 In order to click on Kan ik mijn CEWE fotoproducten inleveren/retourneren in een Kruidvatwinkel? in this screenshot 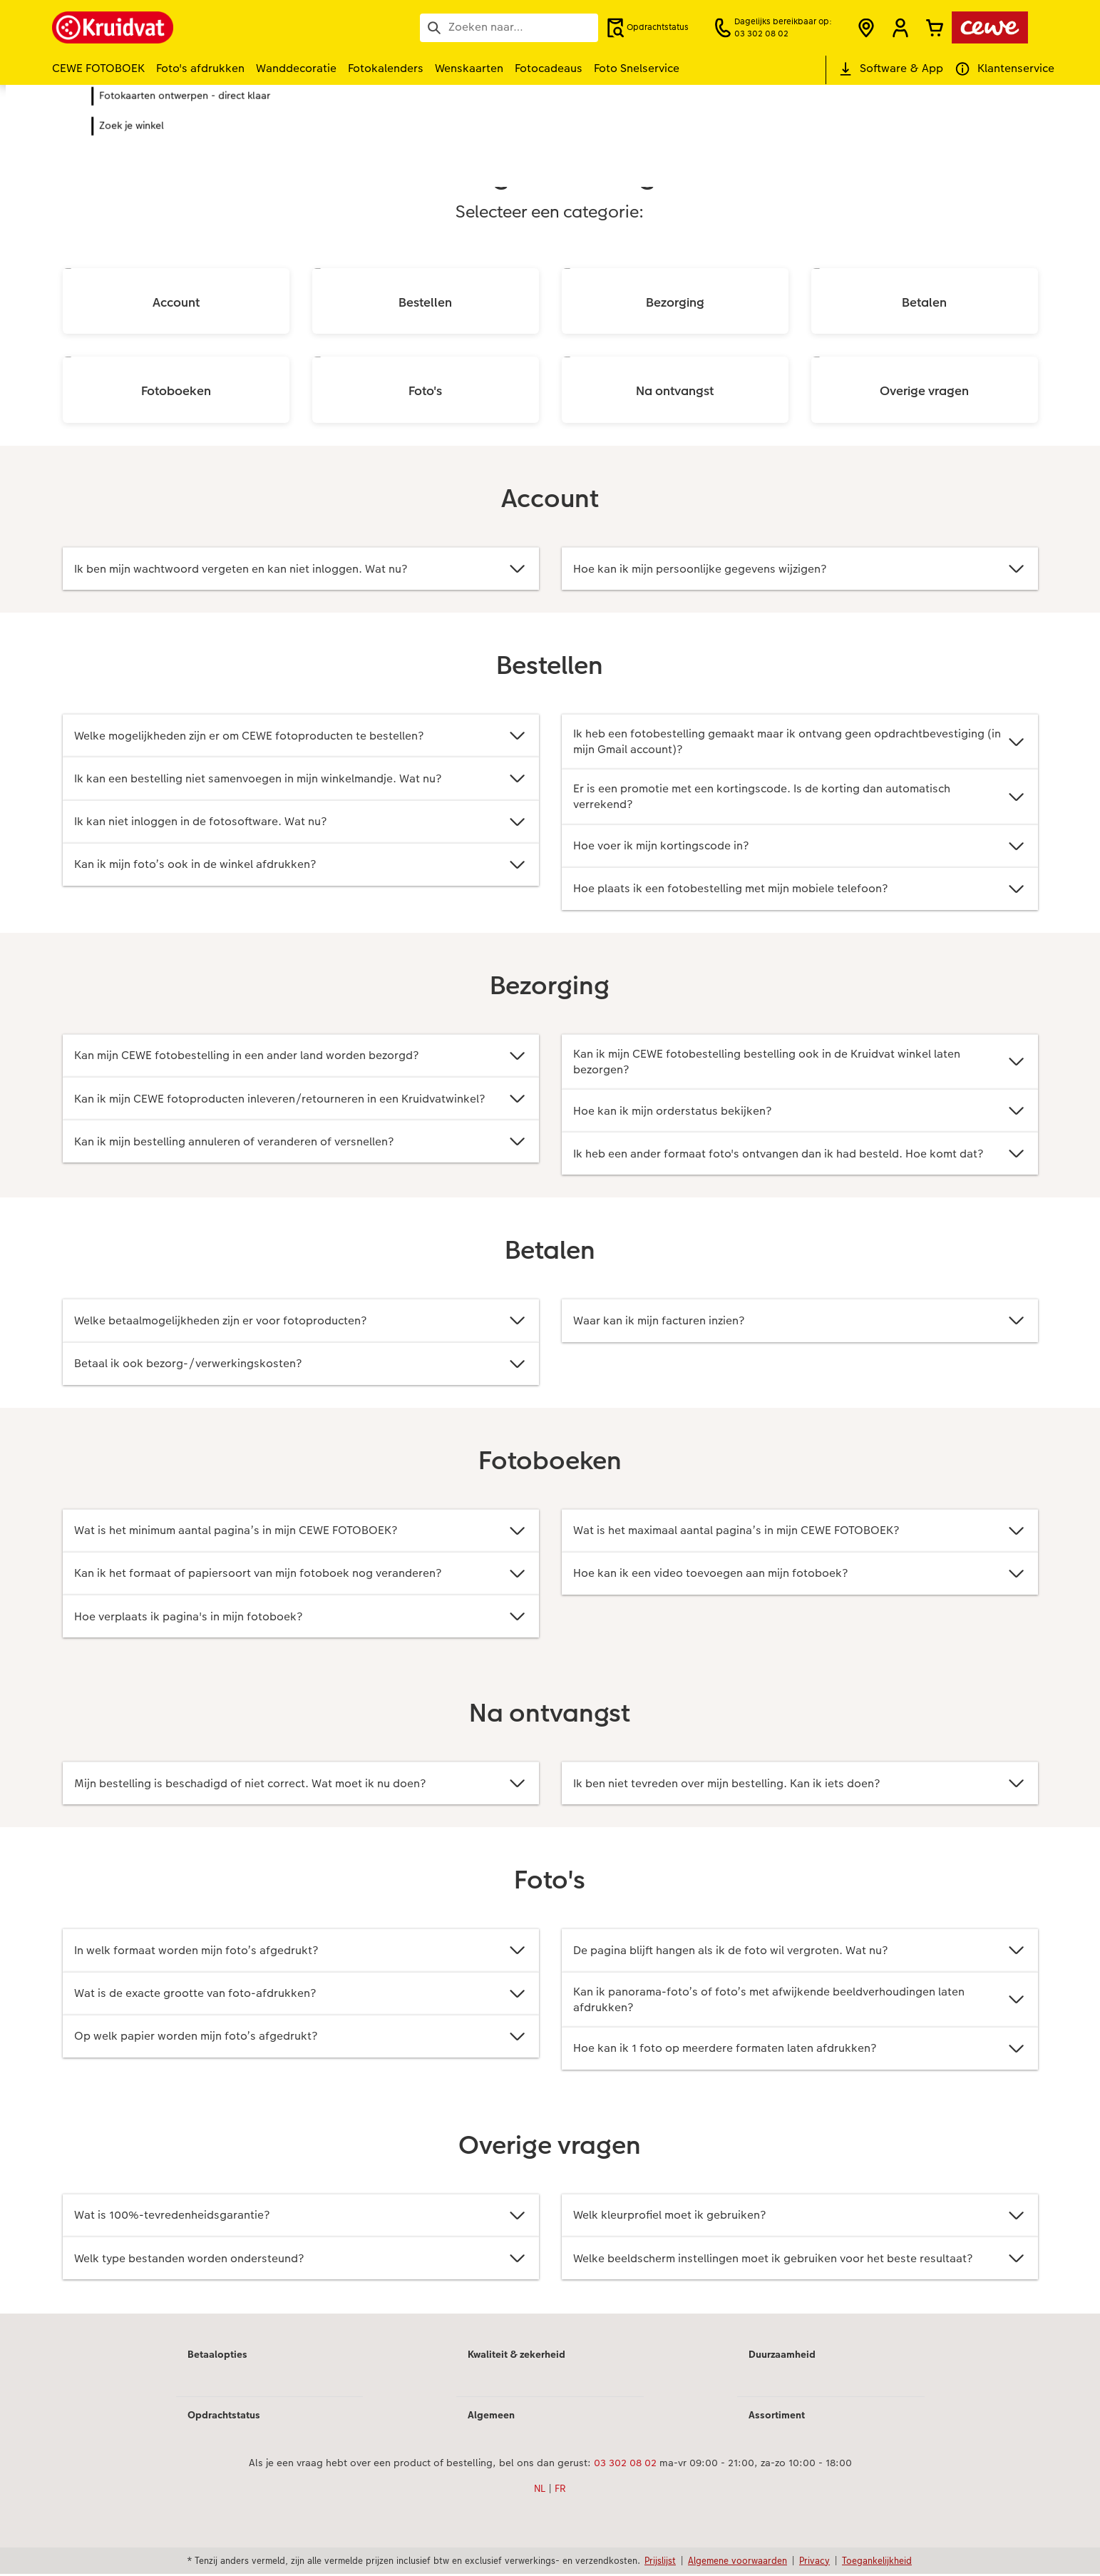, I will do `click(301, 1099)`.